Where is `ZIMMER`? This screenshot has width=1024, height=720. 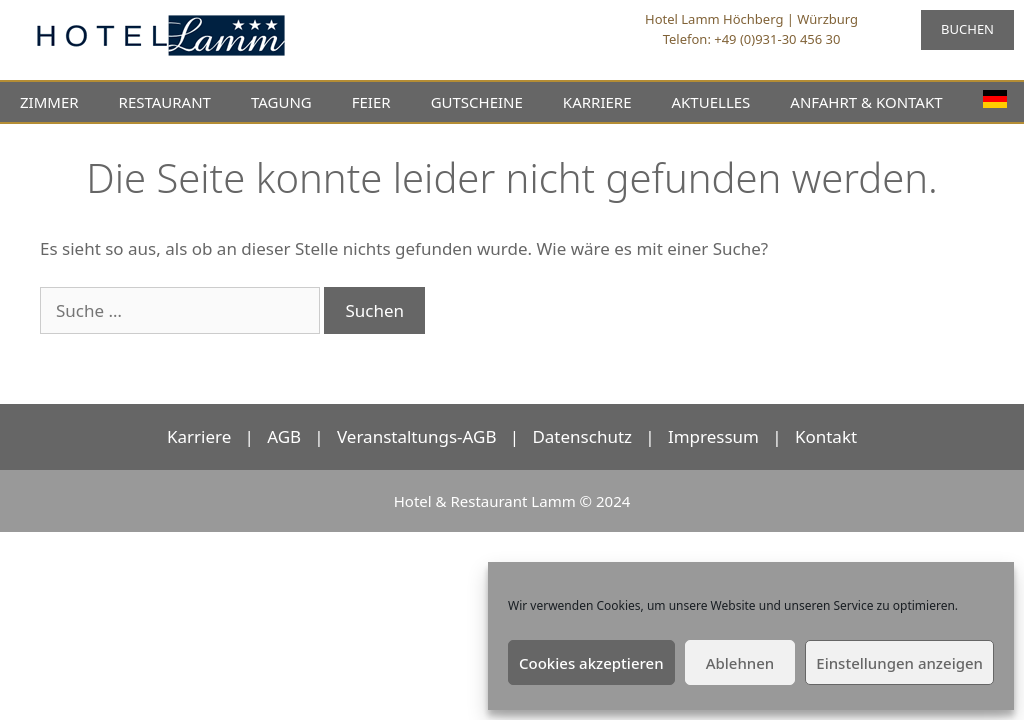
ZIMMER is located at coordinates (49, 102).